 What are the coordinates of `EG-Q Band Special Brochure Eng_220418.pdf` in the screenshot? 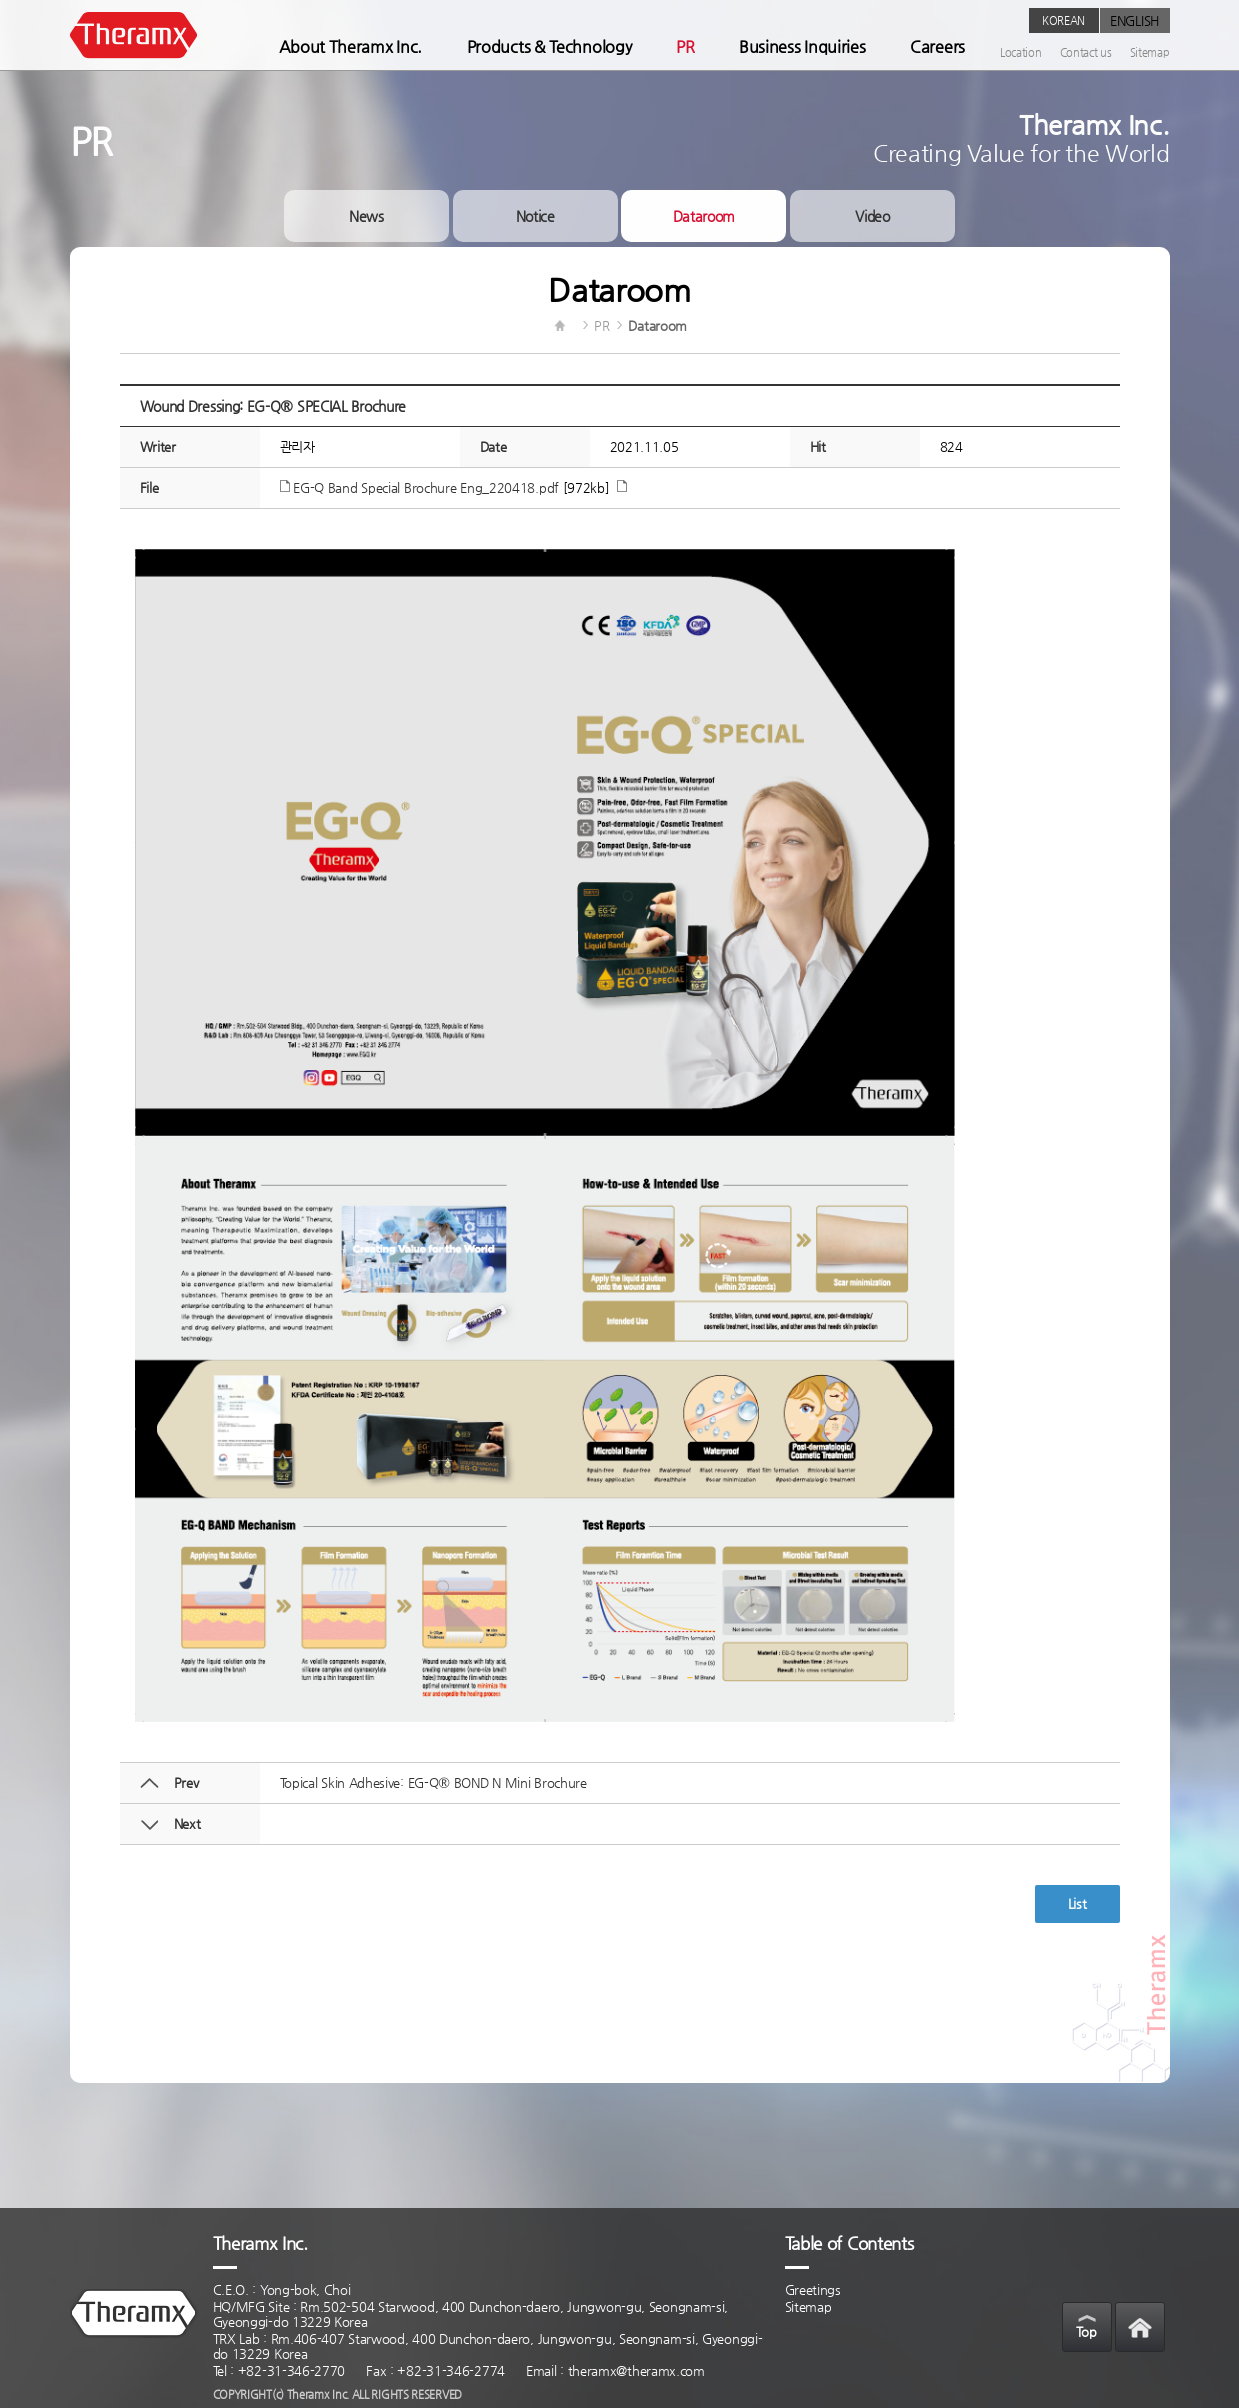 It's located at (426, 487).